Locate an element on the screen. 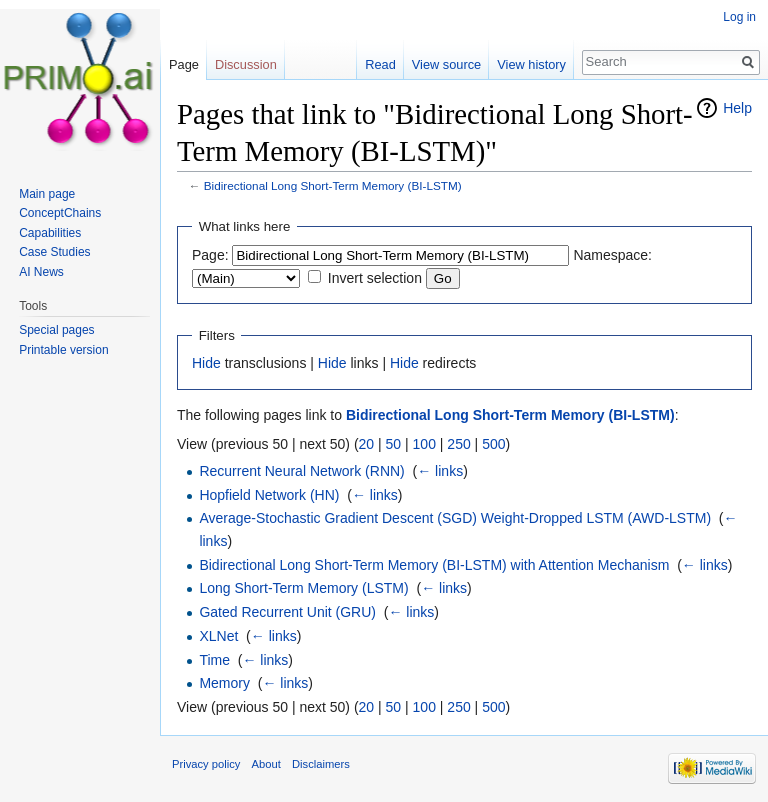 This screenshot has width=768, height=802. Privacy policy is located at coordinates (206, 764).